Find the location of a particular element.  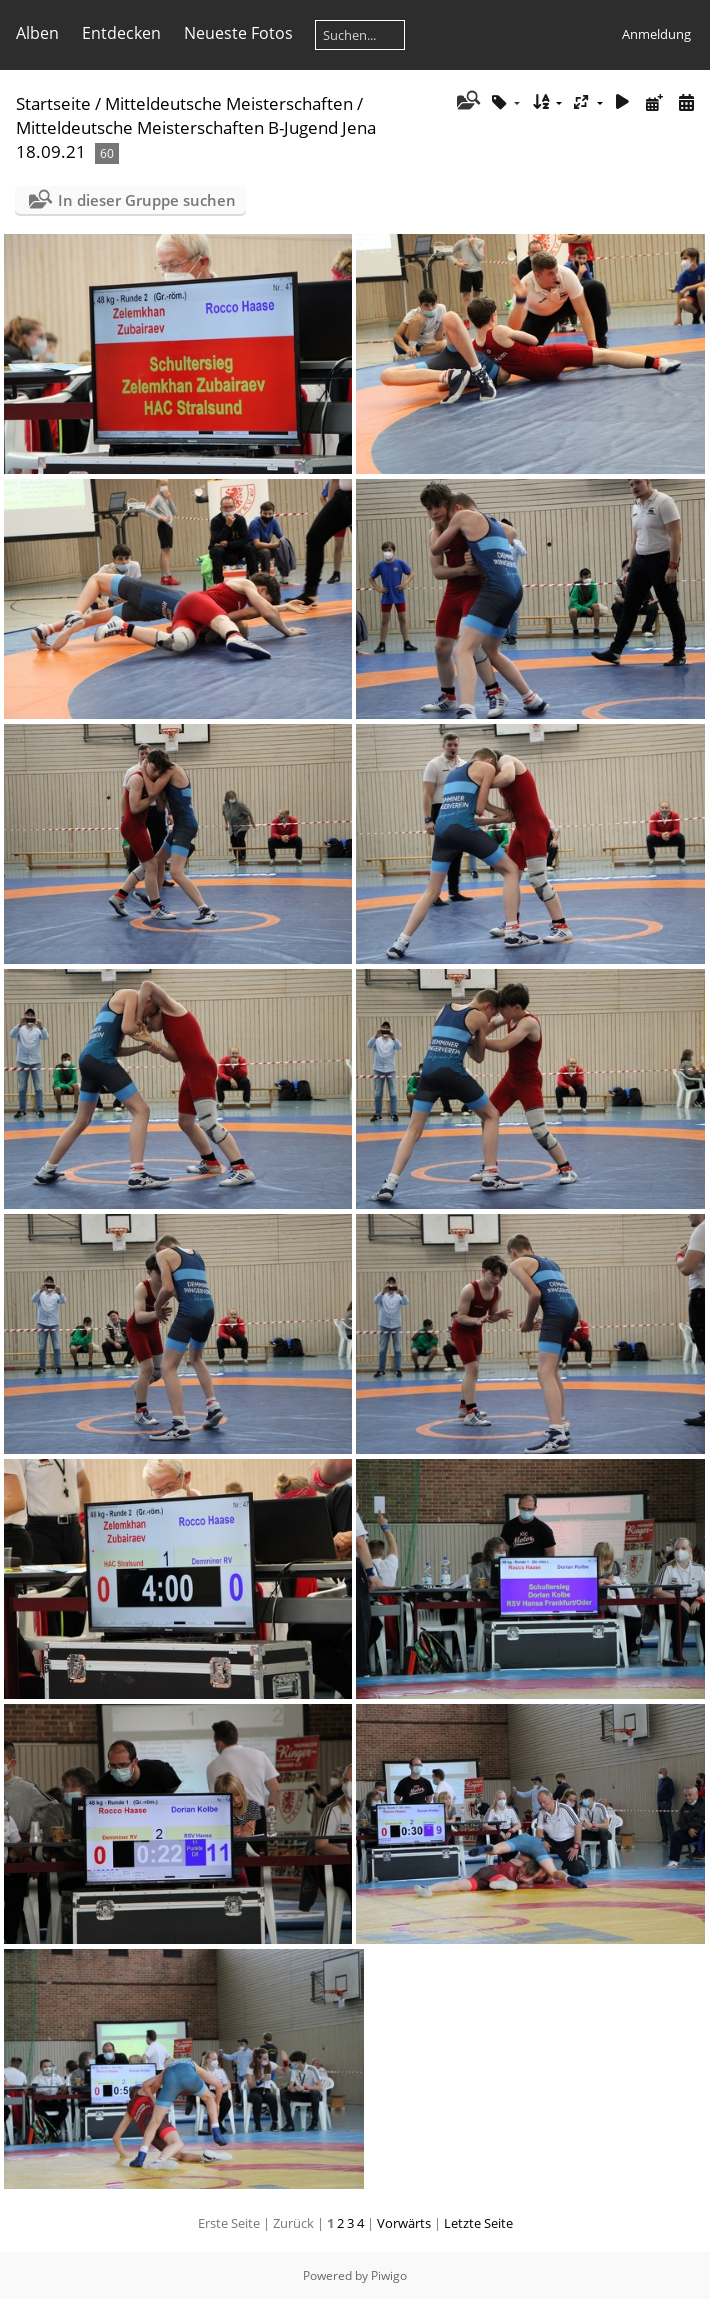

In dieser Gruppe suchen is located at coordinates (147, 200).